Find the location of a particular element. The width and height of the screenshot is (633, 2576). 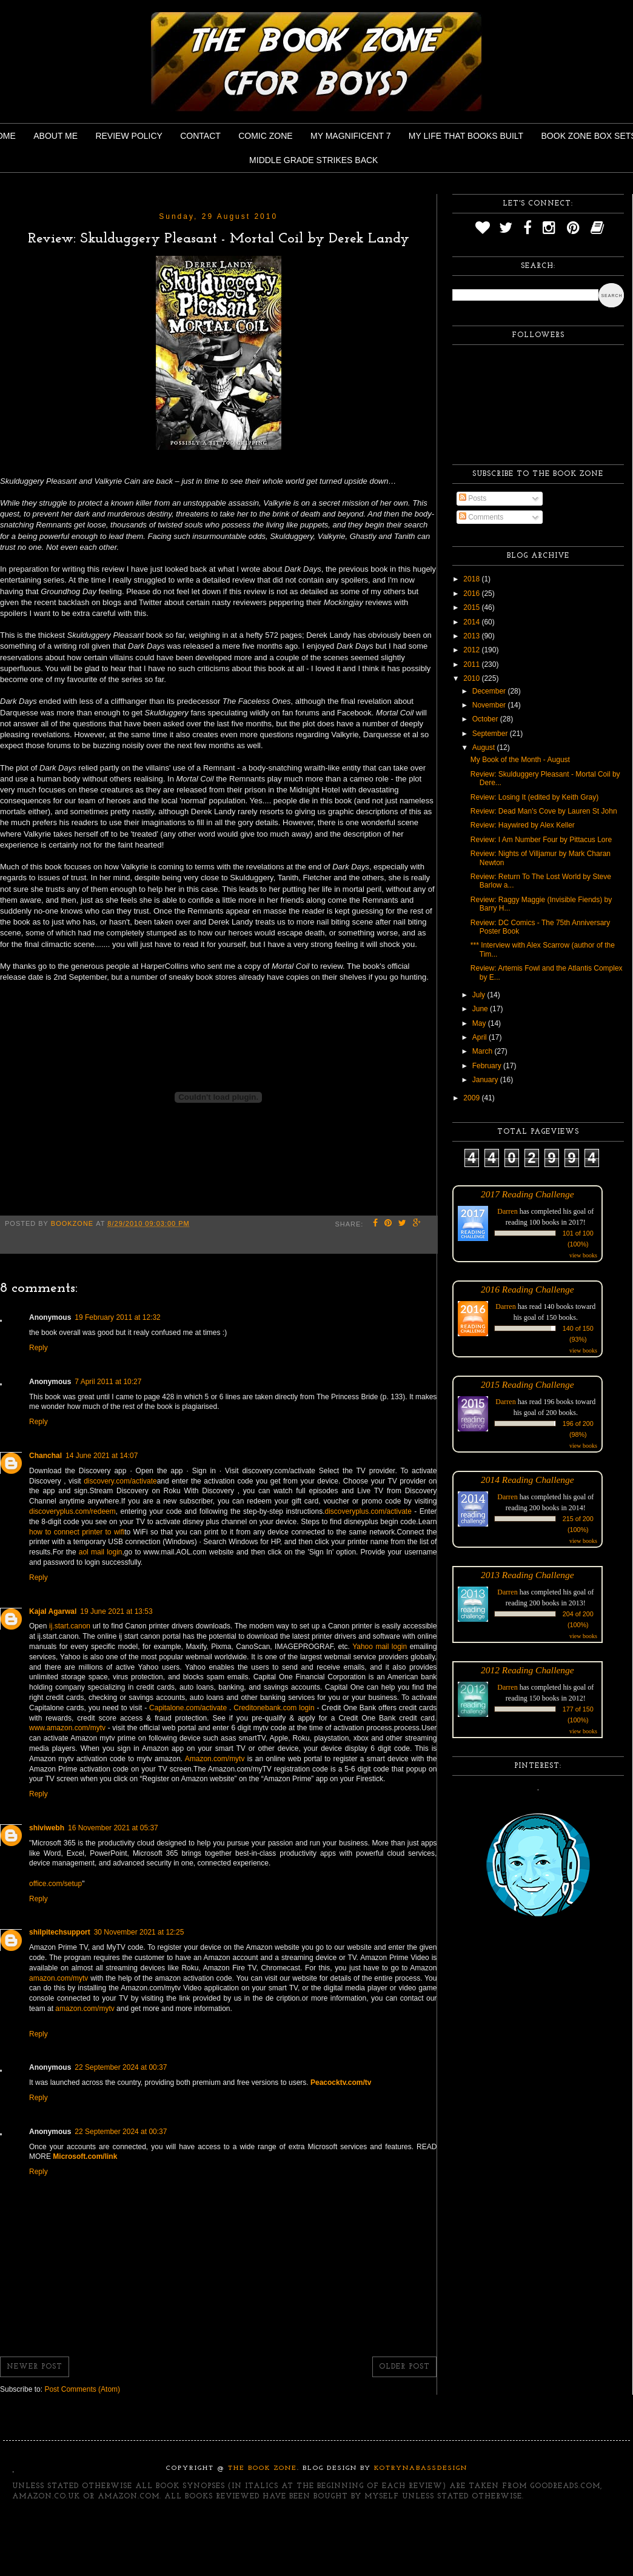

May is located at coordinates (480, 1023).